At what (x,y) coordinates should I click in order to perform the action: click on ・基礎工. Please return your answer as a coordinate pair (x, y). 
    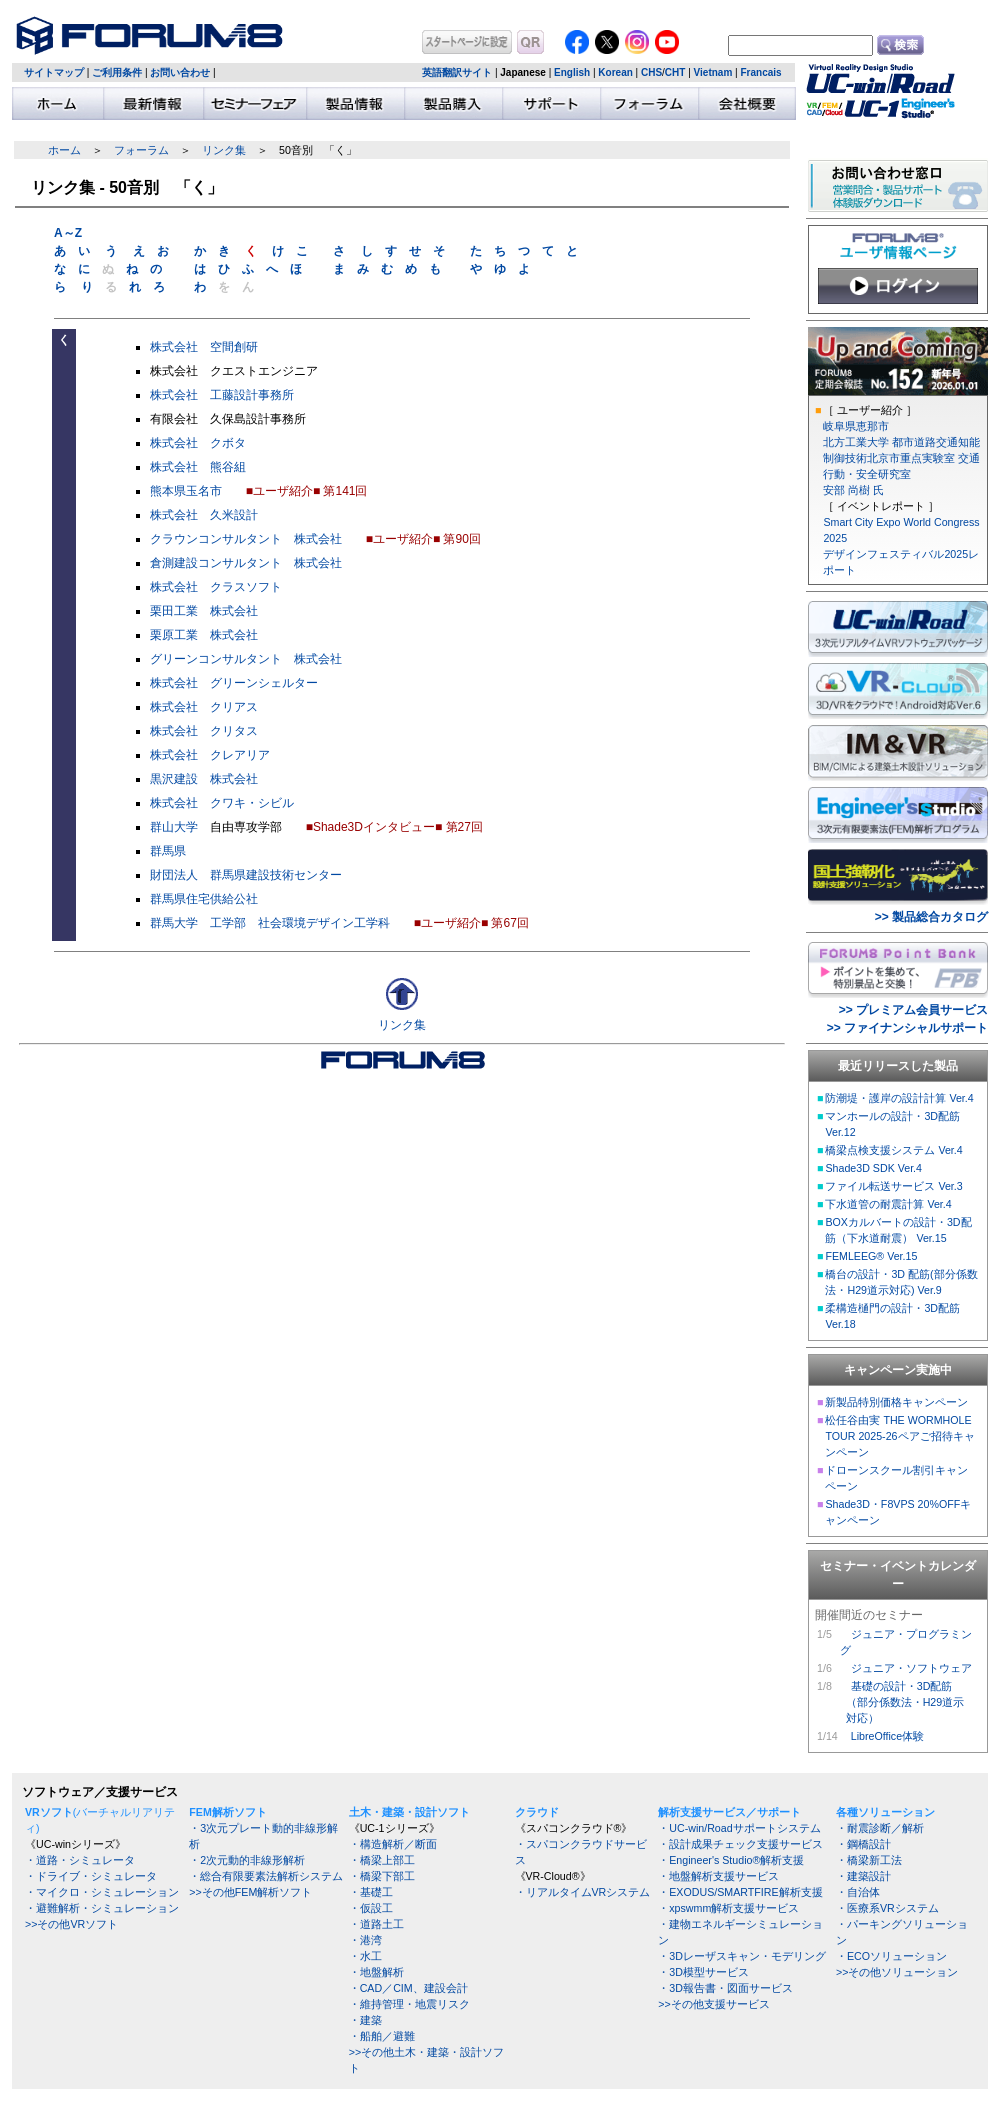
    Looking at the image, I should click on (371, 1892).